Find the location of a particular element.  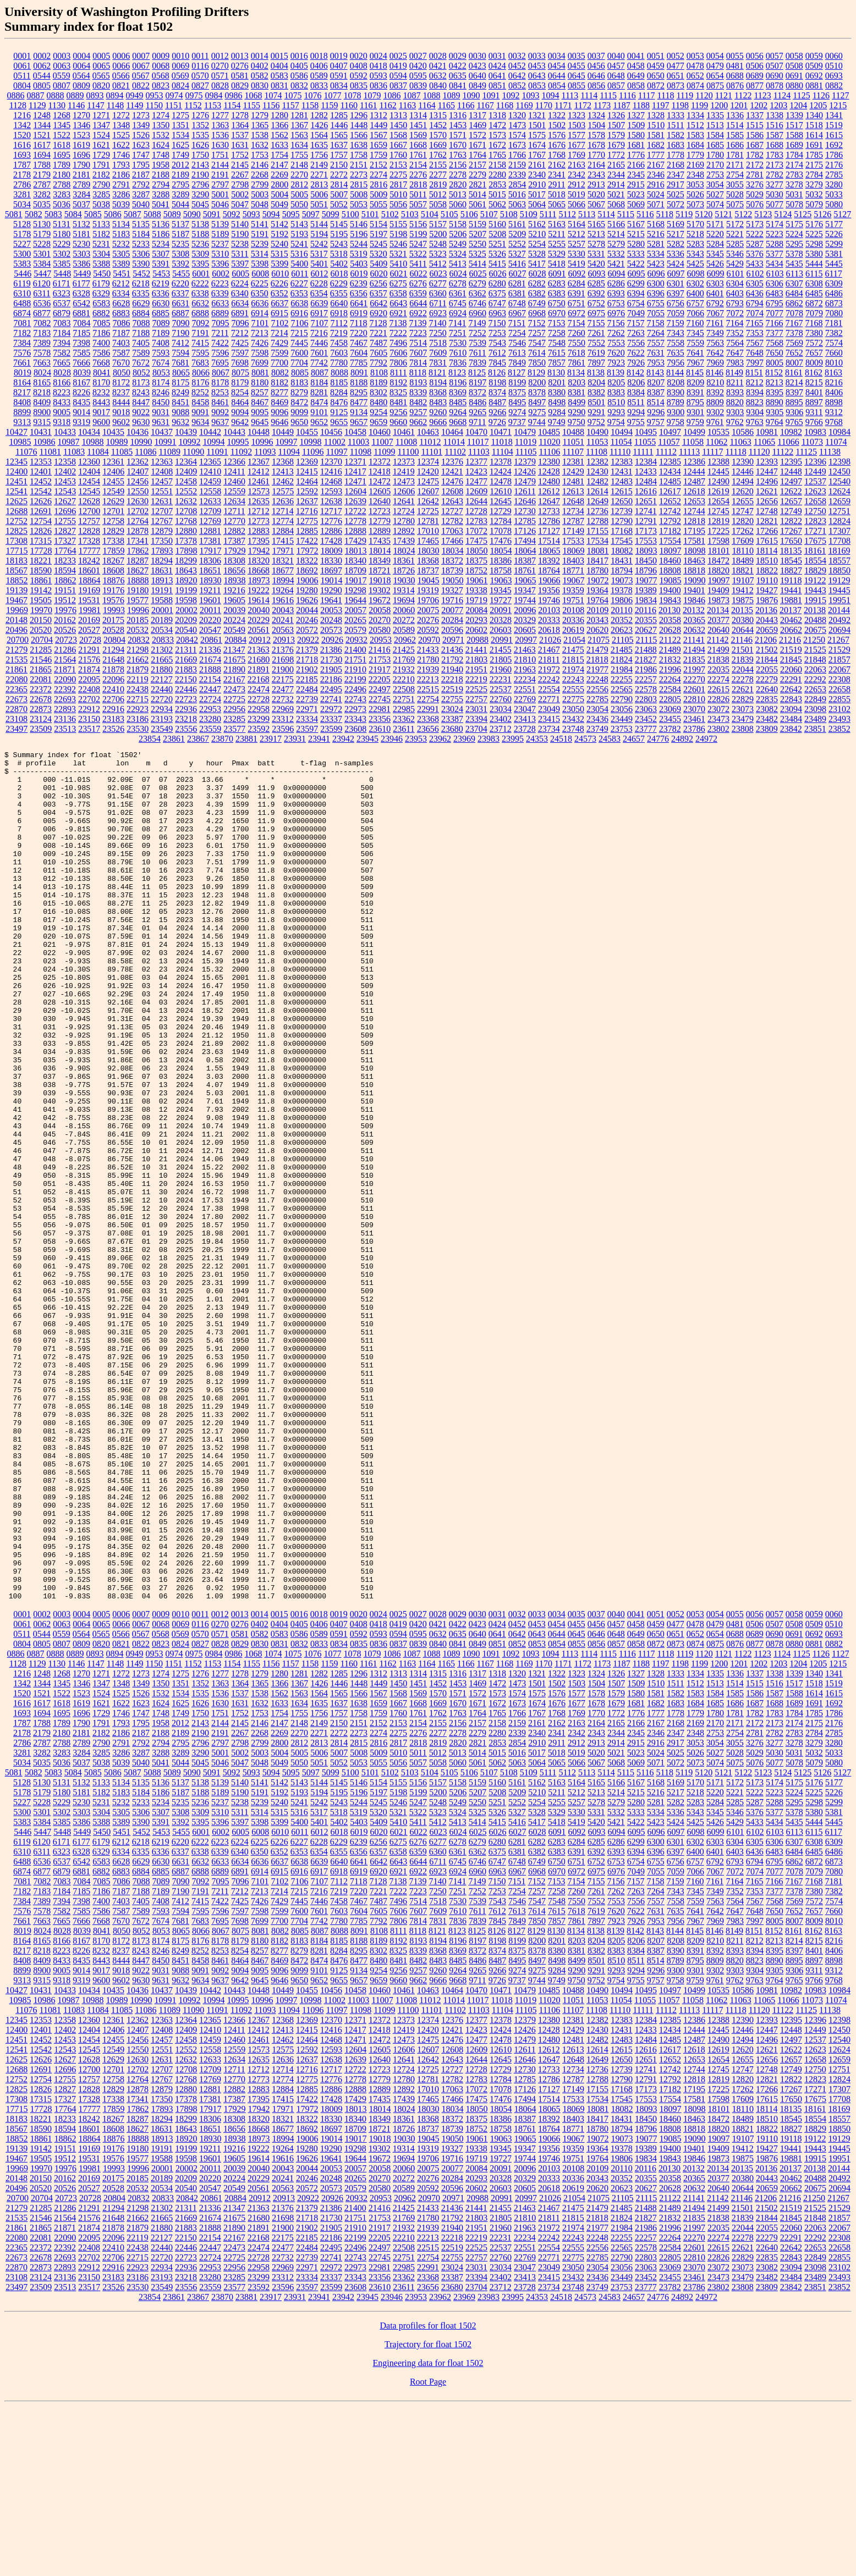

6394 is located at coordinates (636, 293).